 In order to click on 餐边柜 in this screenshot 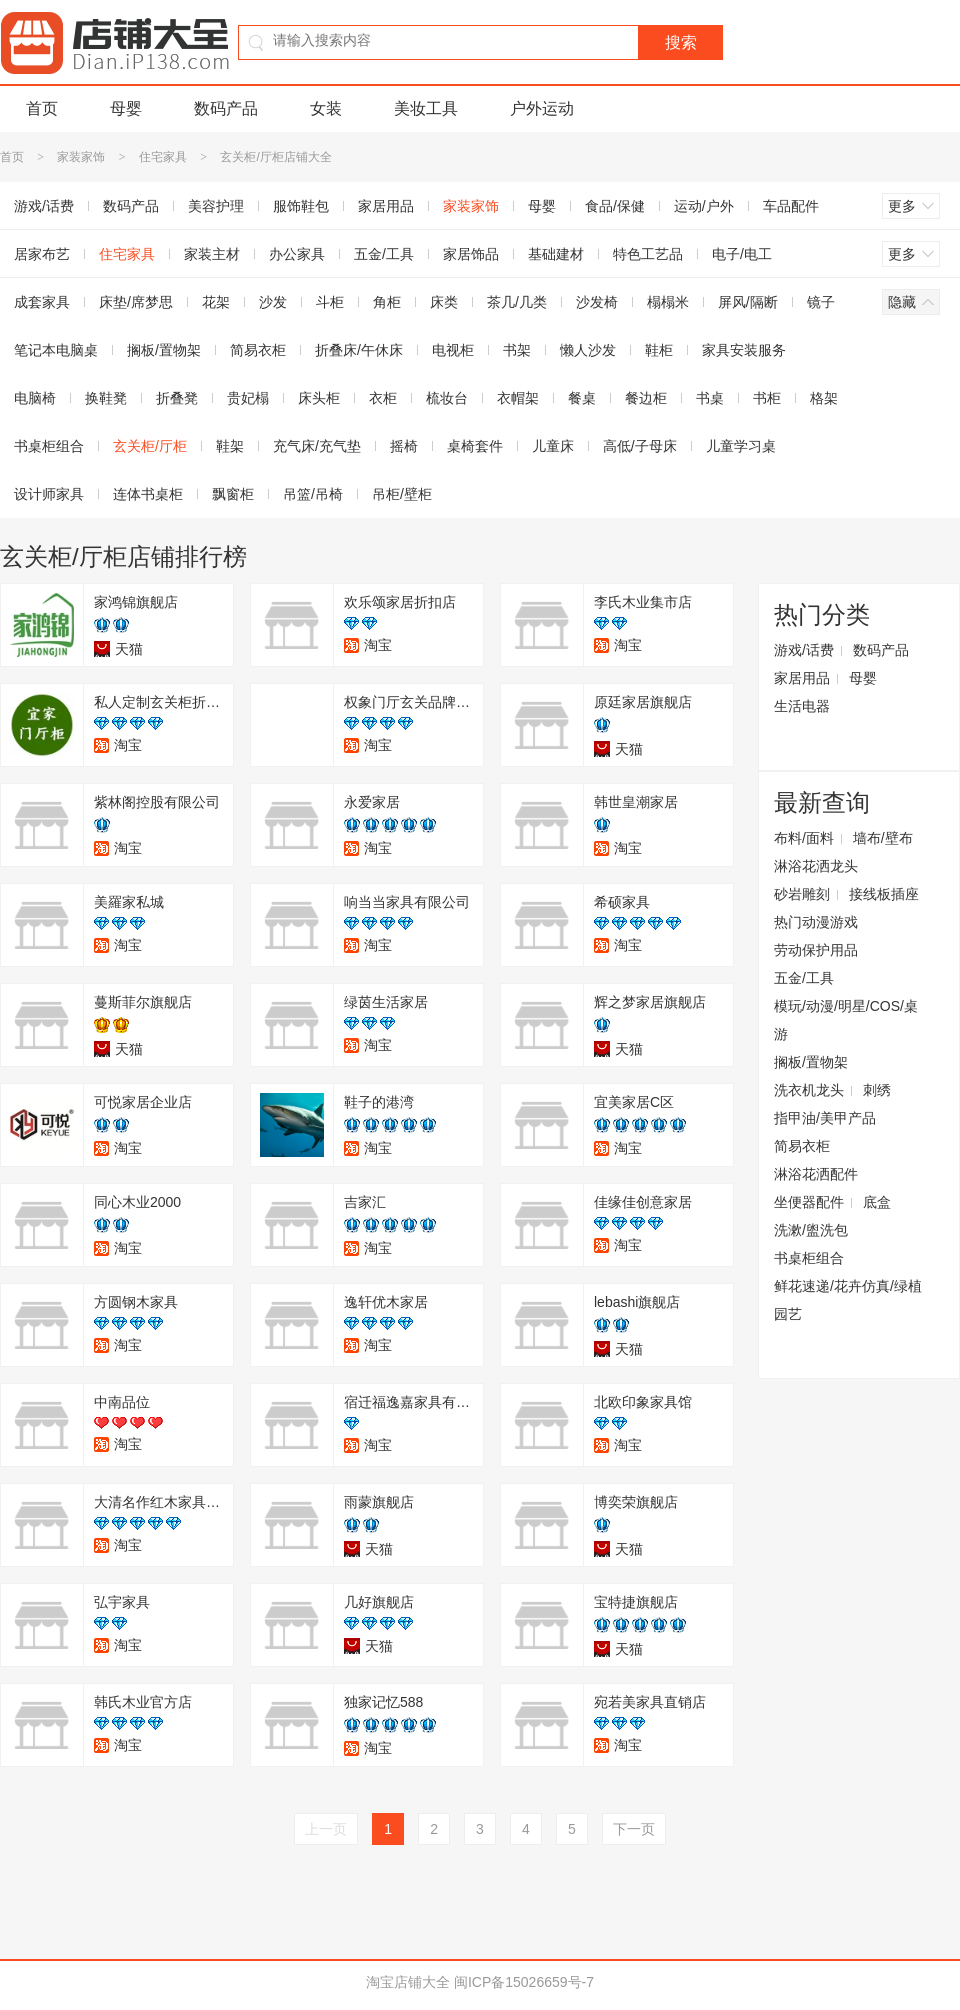, I will do `click(646, 398)`.